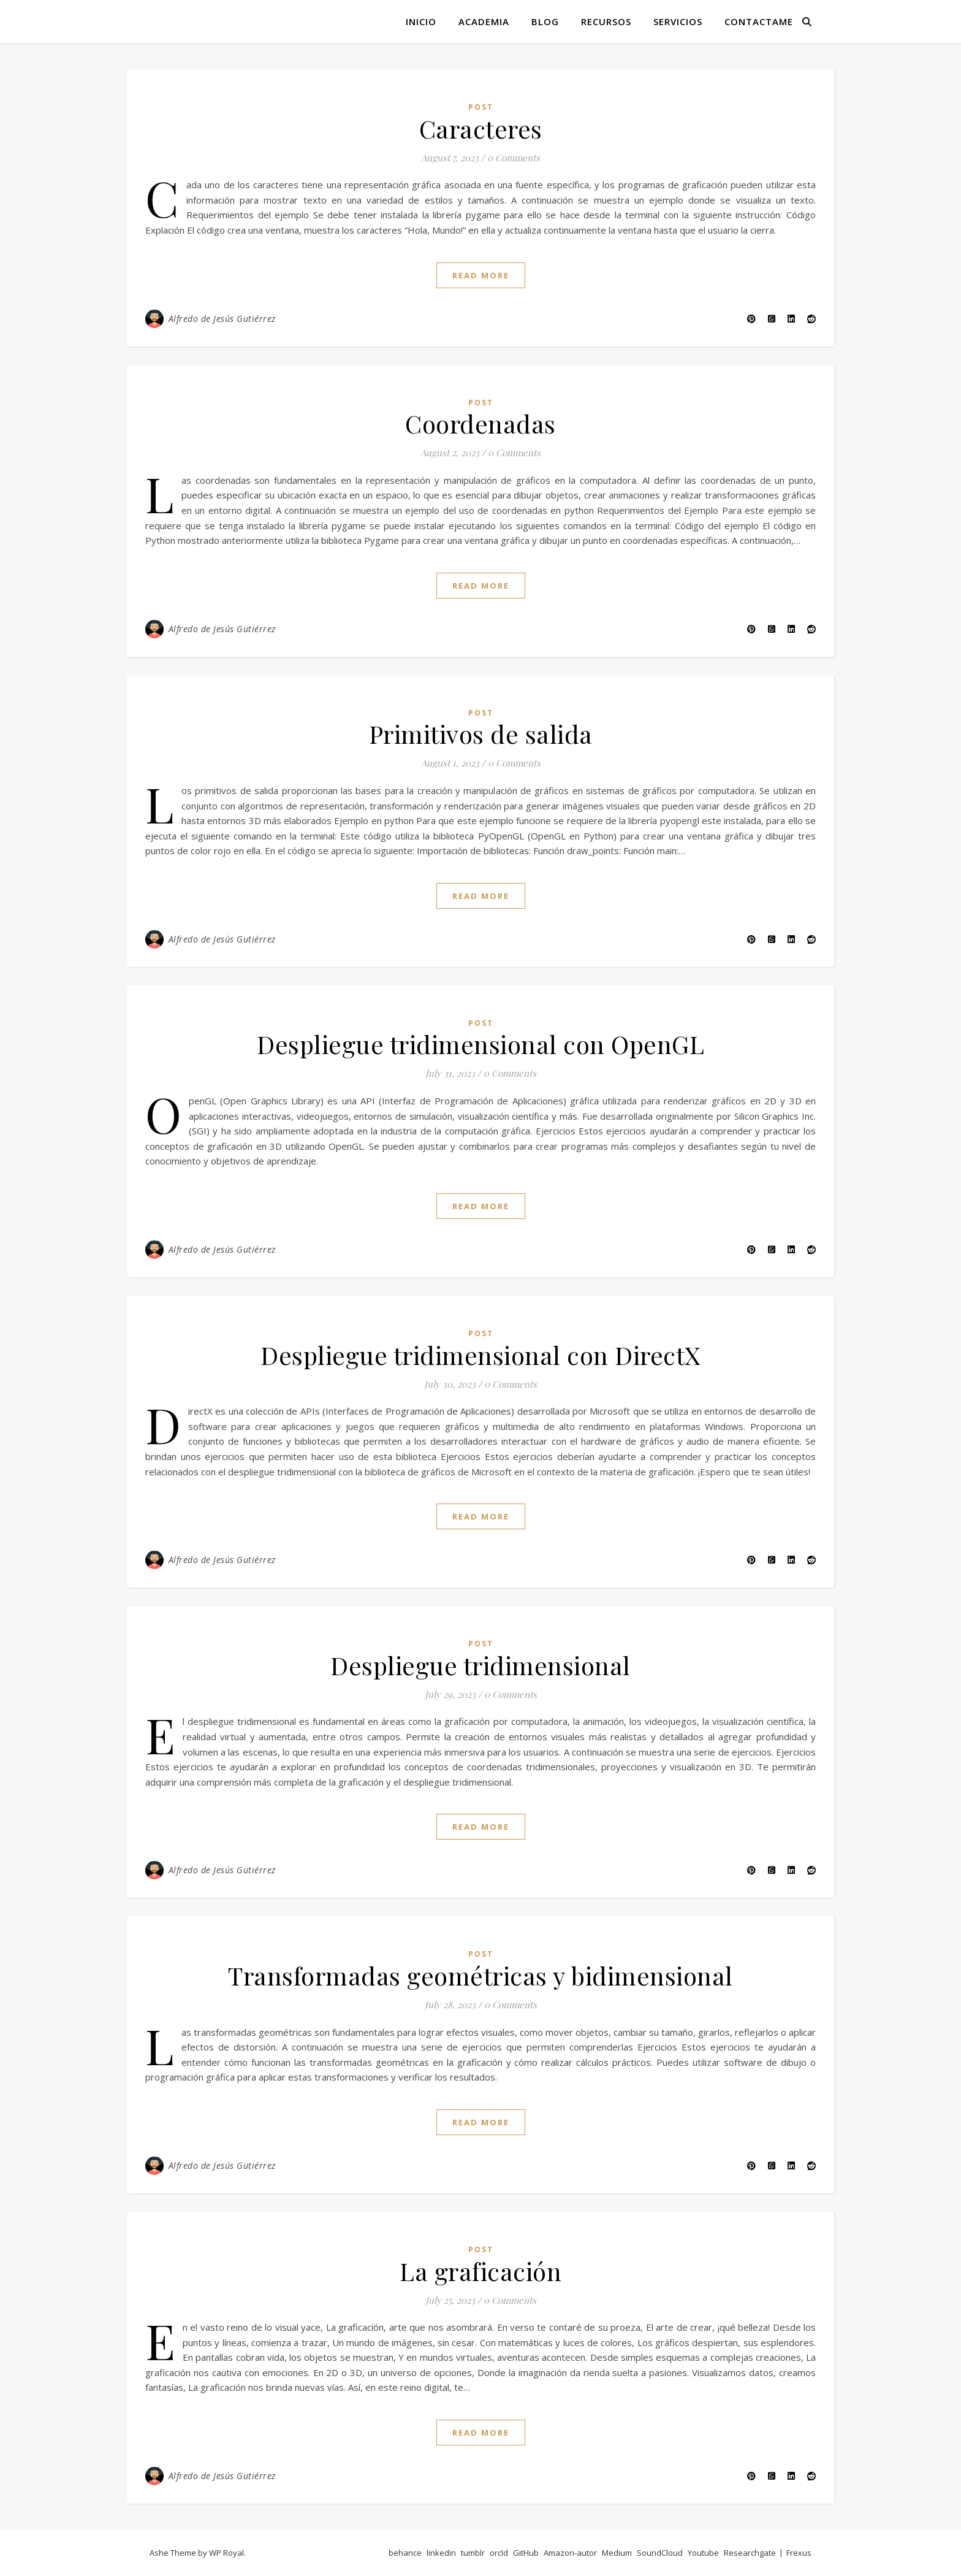 The height and width of the screenshot is (2576, 961). I want to click on Servicios, so click(677, 21).